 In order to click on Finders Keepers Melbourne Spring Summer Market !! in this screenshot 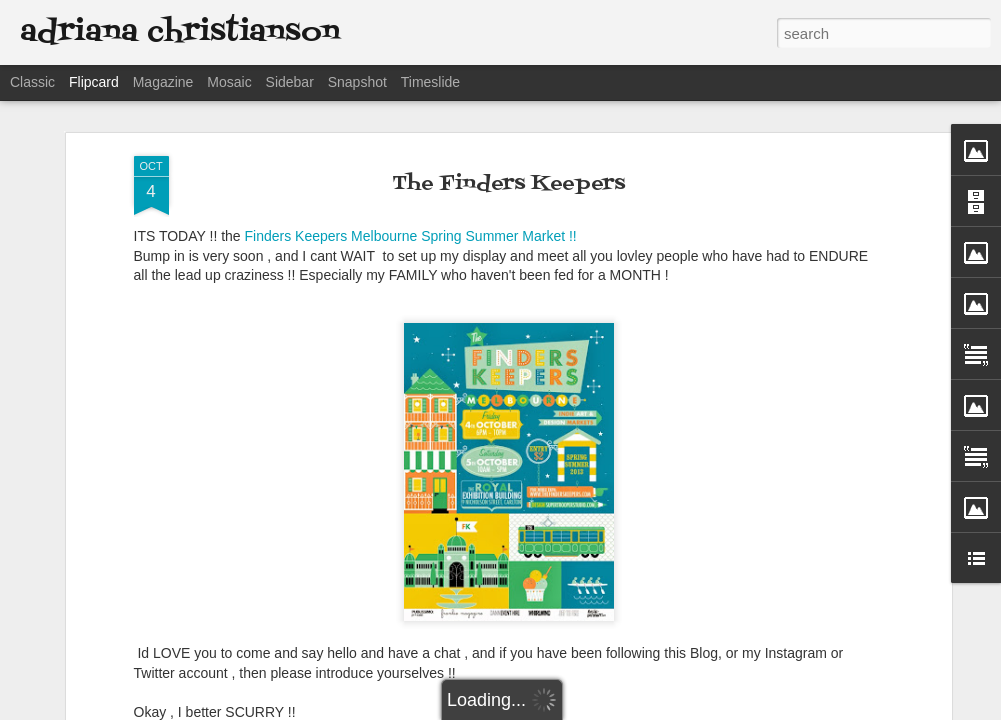, I will do `click(409, 236)`.